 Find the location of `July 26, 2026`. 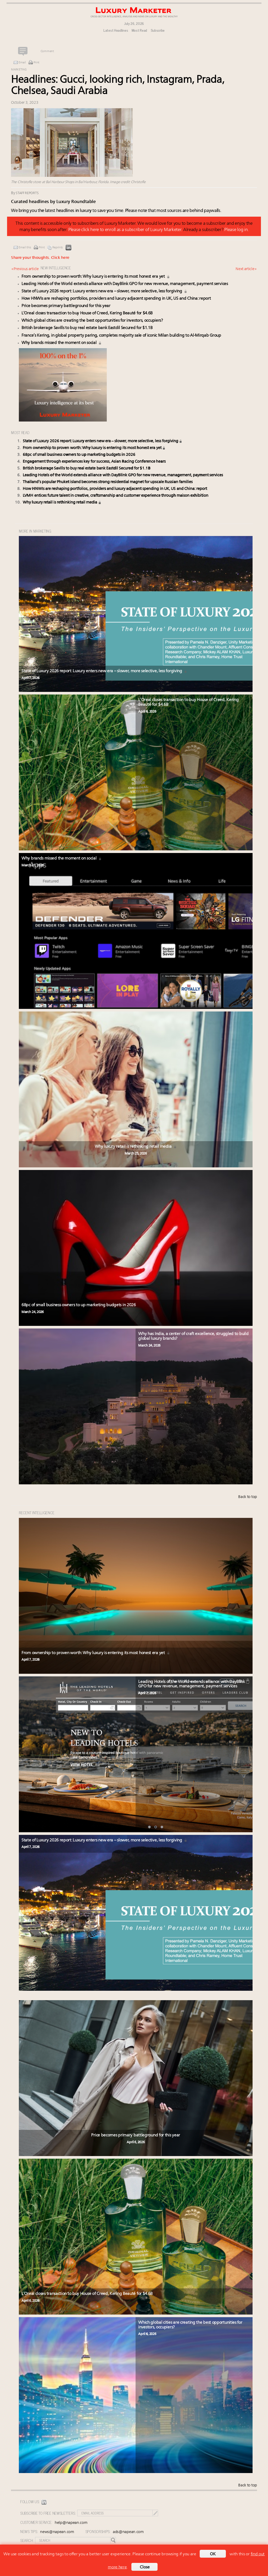

July 26, 2026 is located at coordinates (134, 23).